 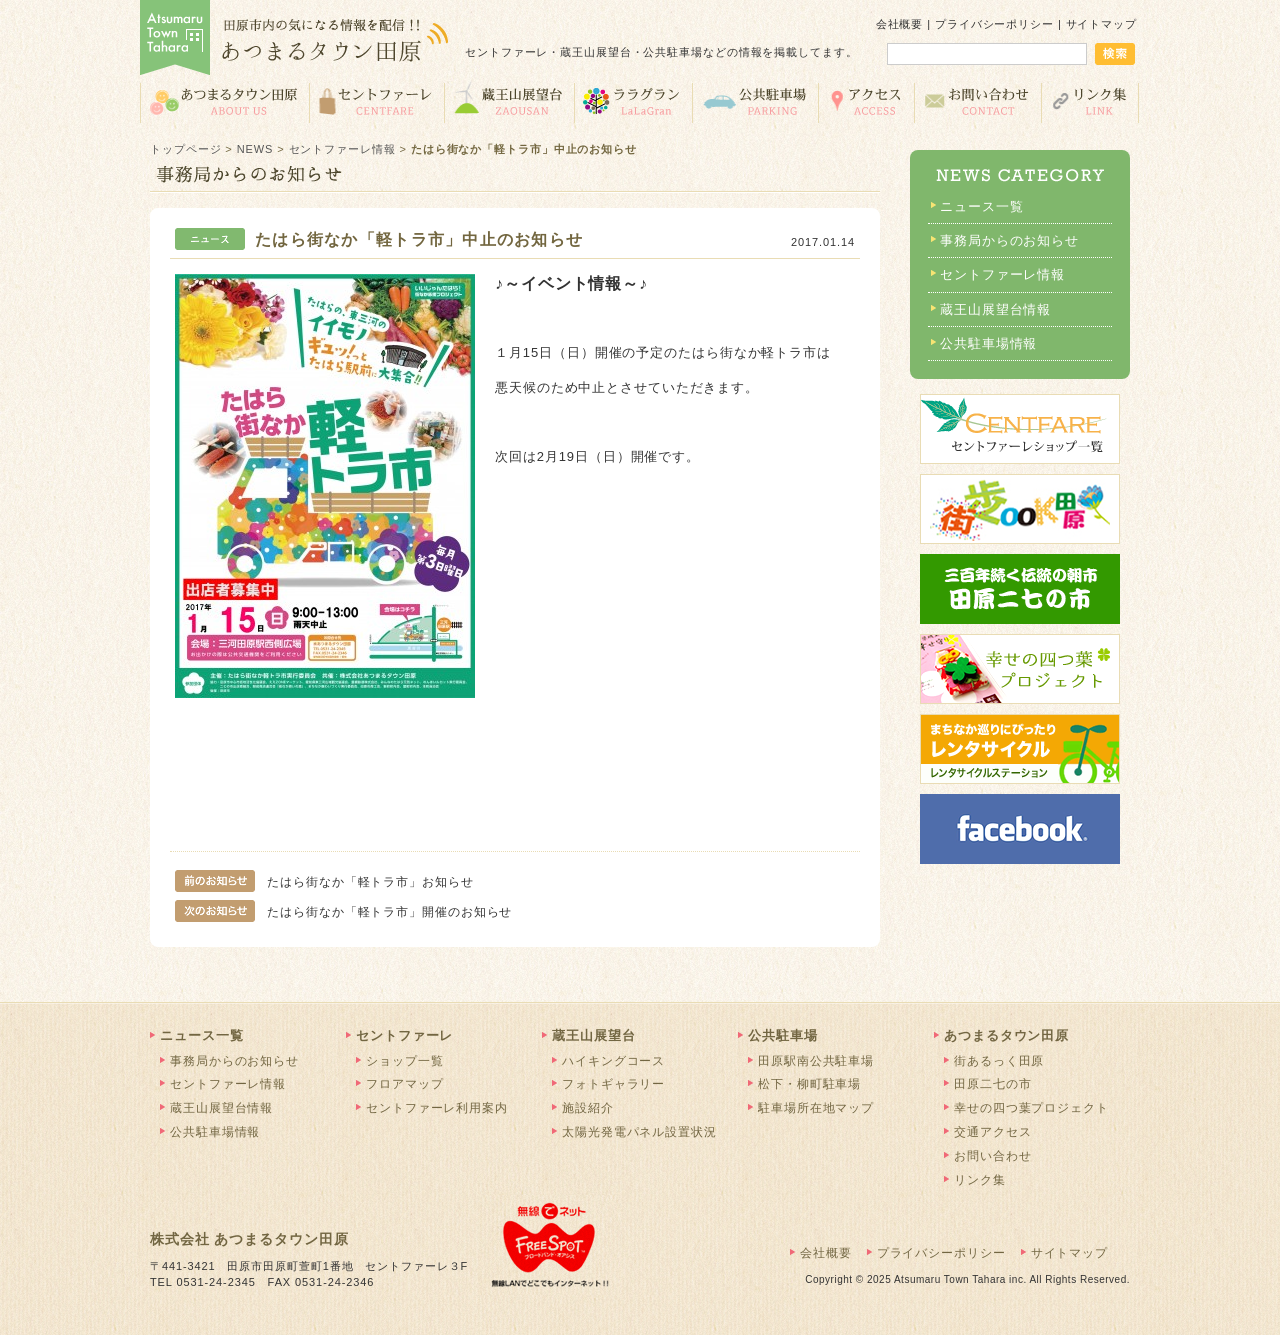 What do you see at coordinates (588, 1108) in the screenshot?
I see `施設紹介` at bounding box center [588, 1108].